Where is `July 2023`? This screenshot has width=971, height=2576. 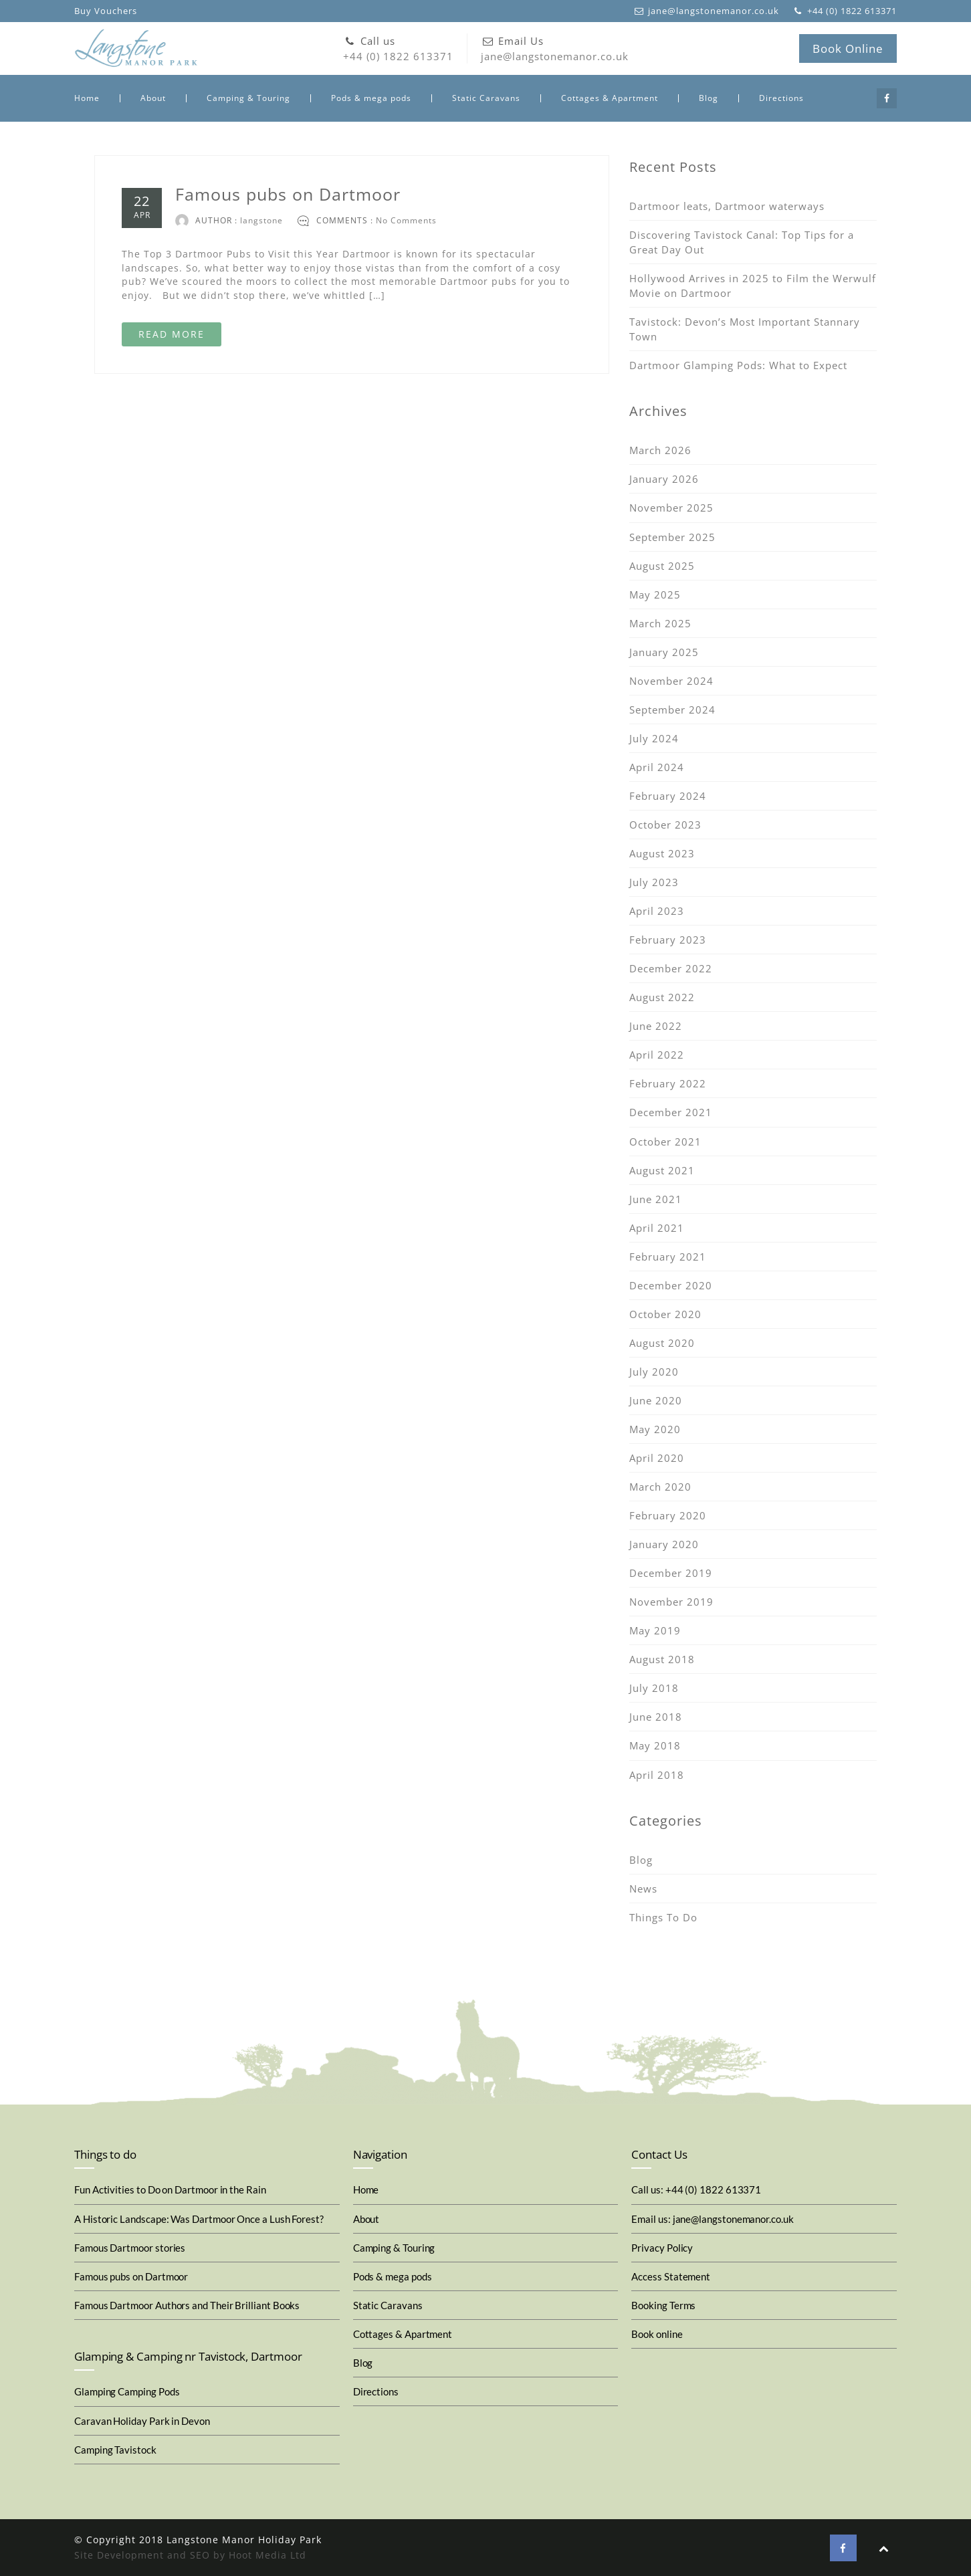
July 2023 is located at coordinates (654, 882).